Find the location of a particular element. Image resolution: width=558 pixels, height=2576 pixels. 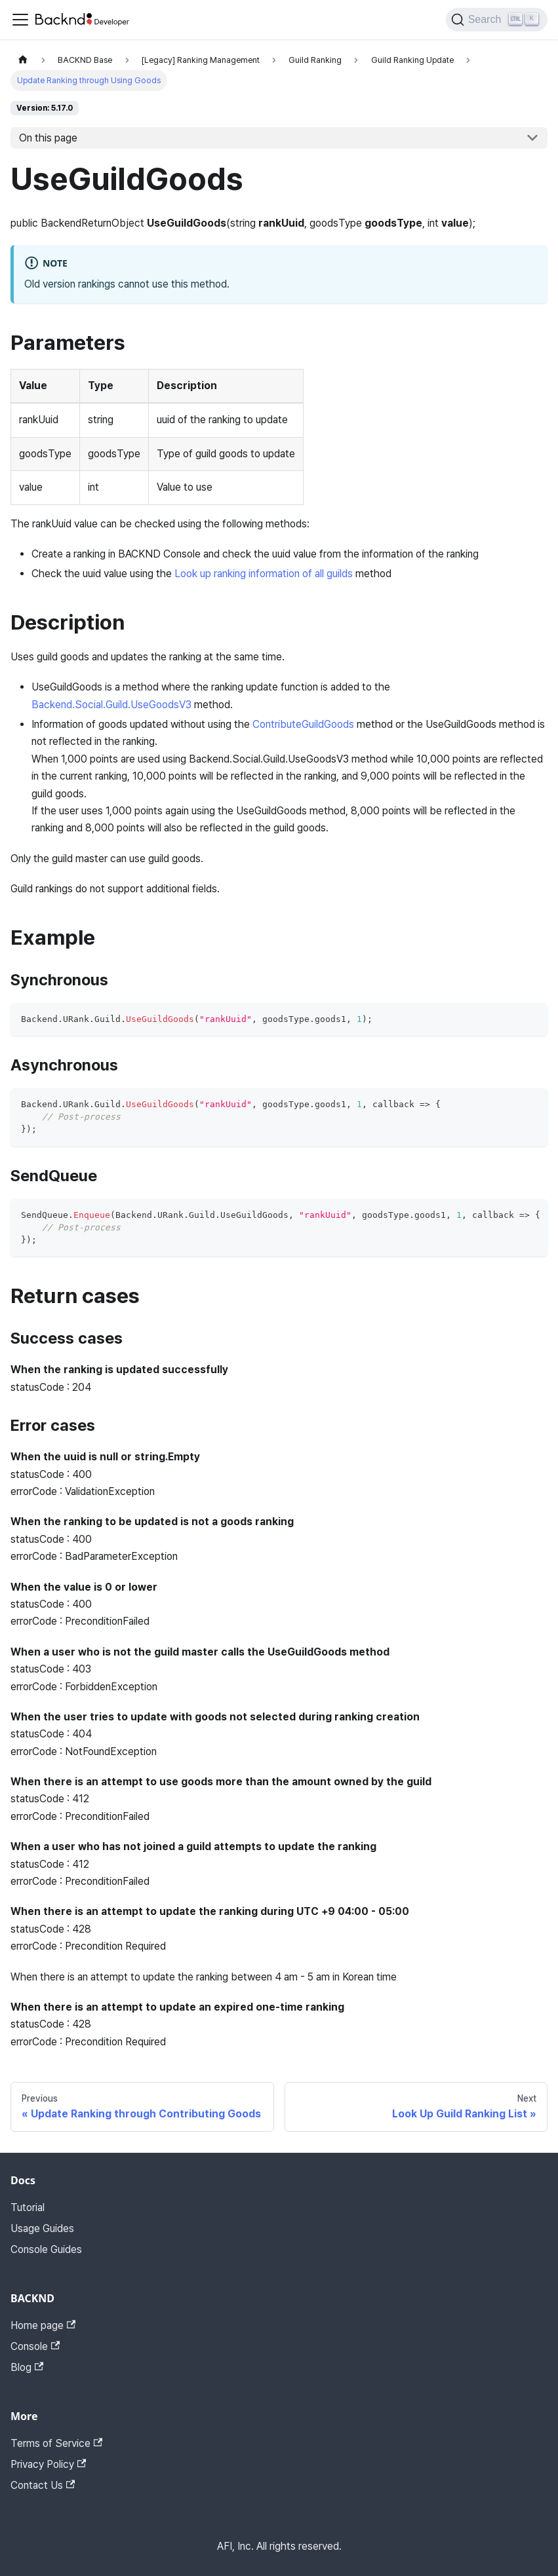

Home page is located at coordinates (42, 2325).